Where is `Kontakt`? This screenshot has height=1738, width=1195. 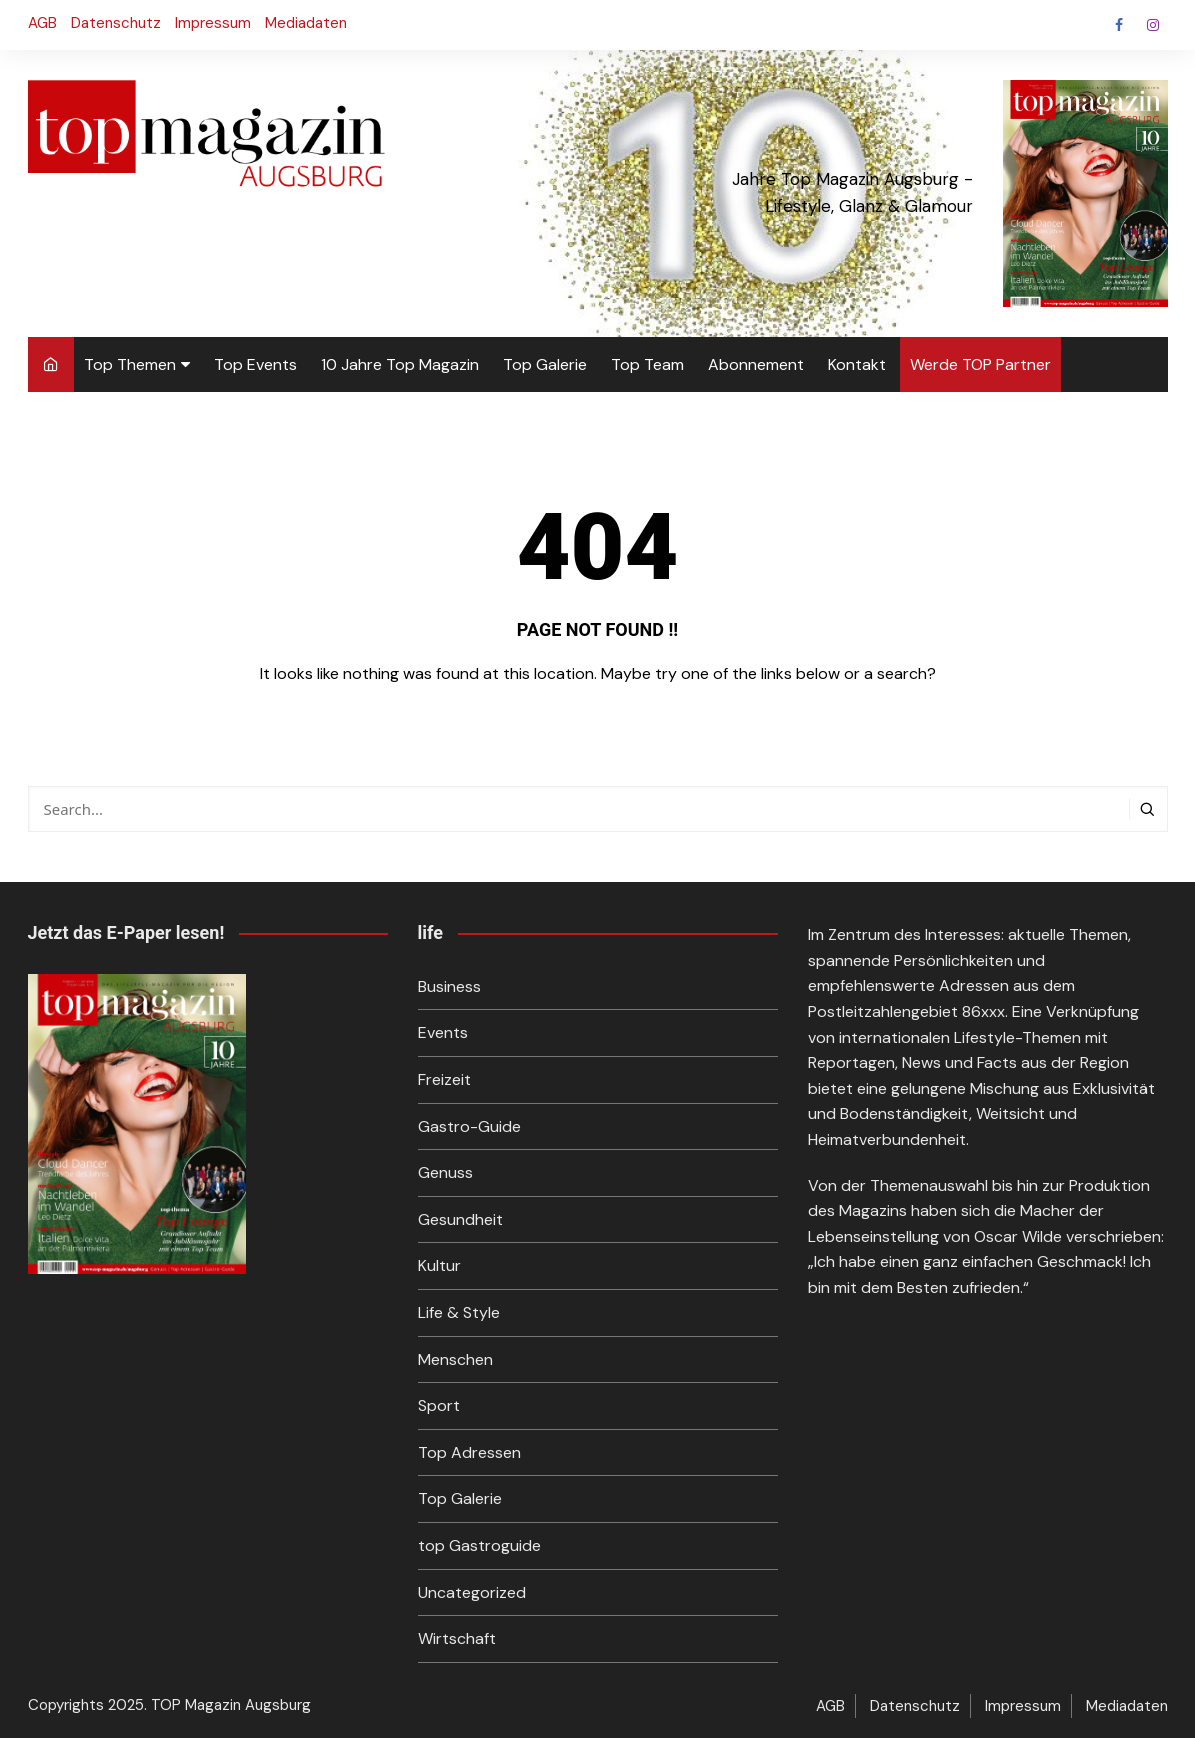 Kontakt is located at coordinates (857, 364).